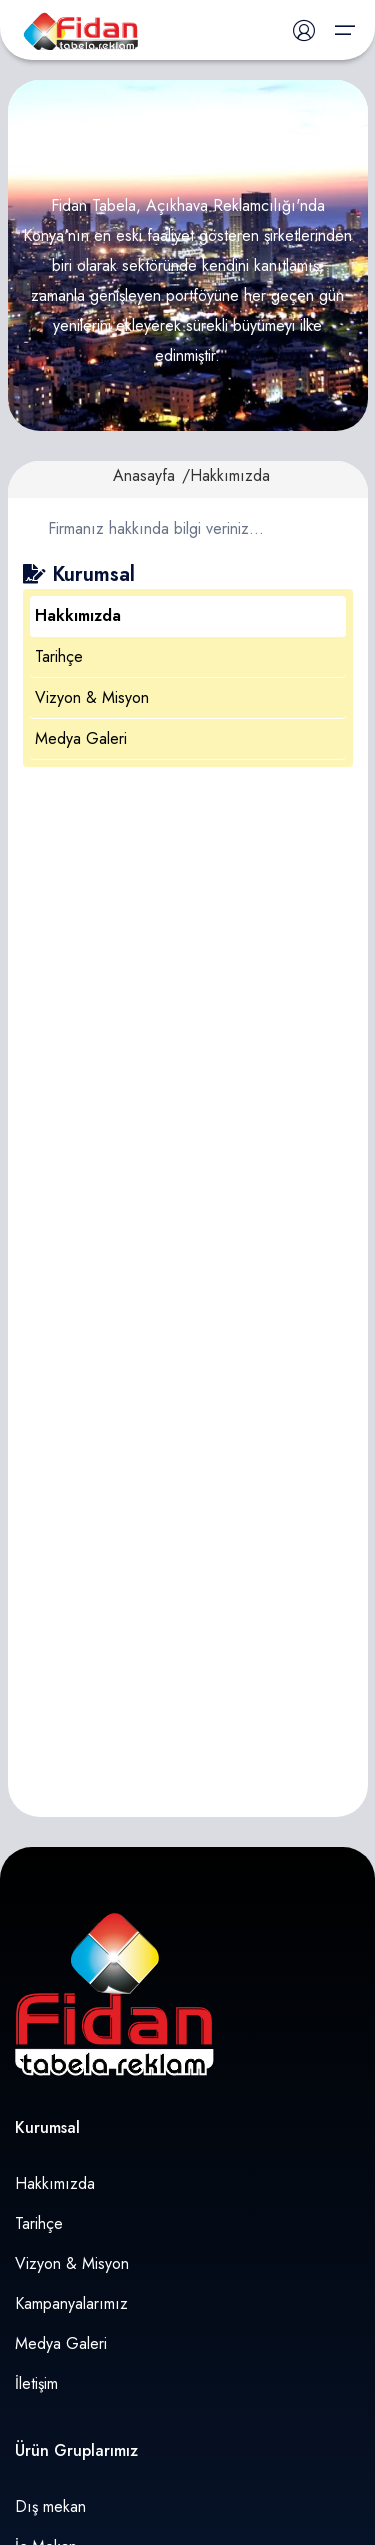  Describe the element at coordinates (78, 615) in the screenshot. I see `Hakkımızda` at that location.